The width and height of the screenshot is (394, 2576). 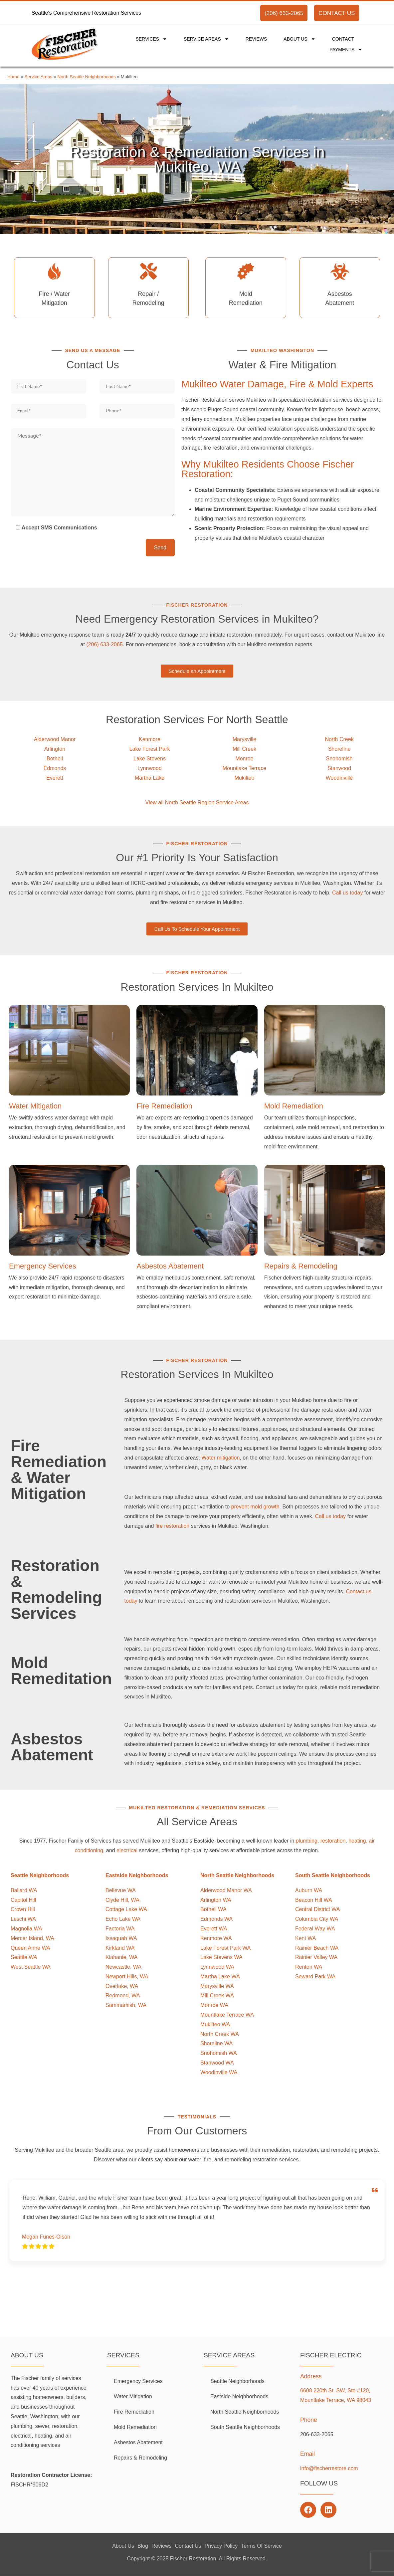 I want to click on Mountlake Terrace, WA 98043, so click(x=335, y=2400).